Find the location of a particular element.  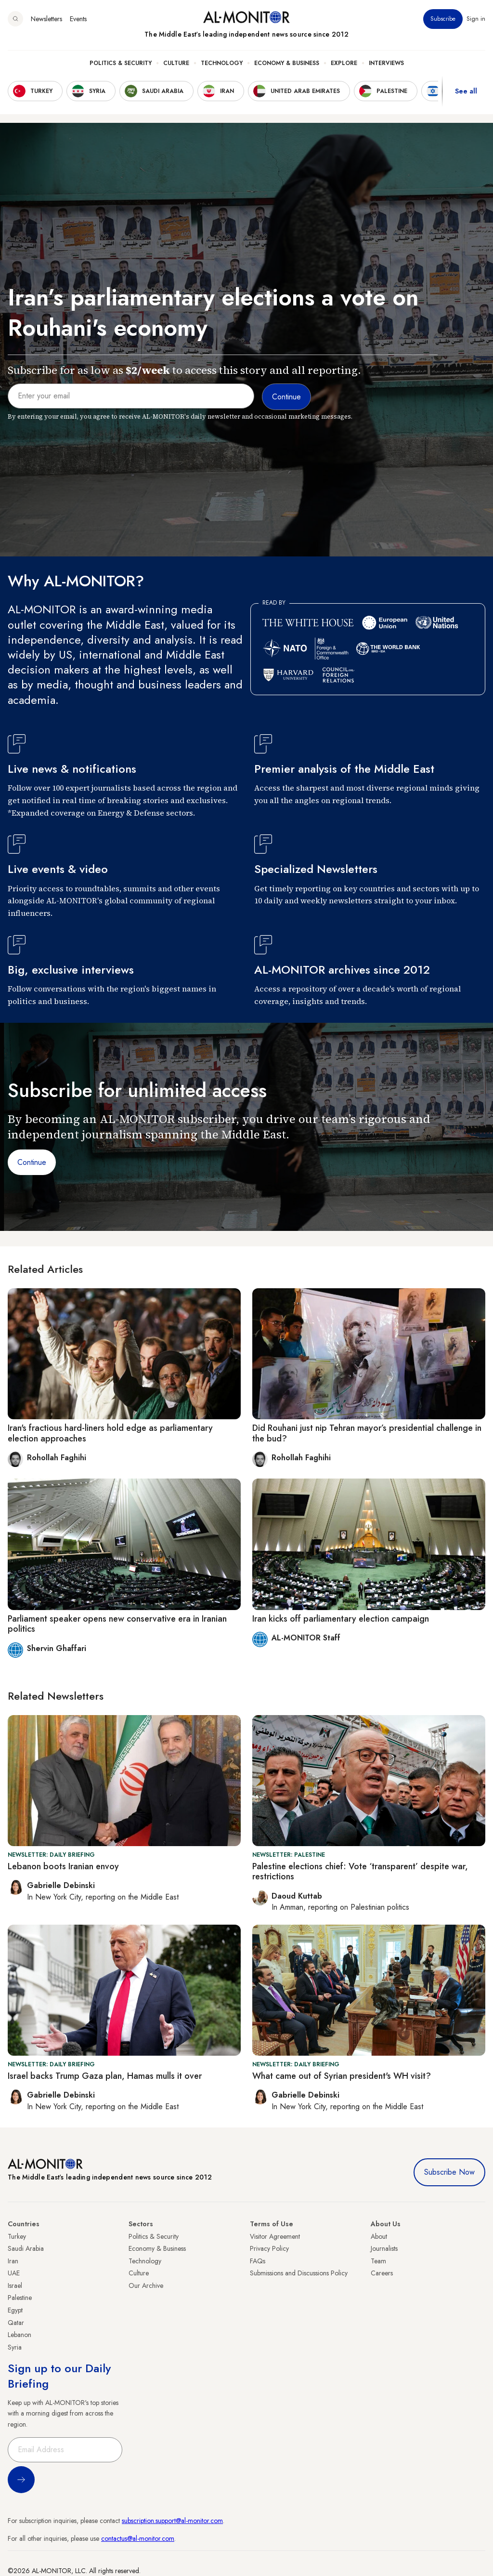

contactus@al-monitor.com is located at coordinates (137, 2538).